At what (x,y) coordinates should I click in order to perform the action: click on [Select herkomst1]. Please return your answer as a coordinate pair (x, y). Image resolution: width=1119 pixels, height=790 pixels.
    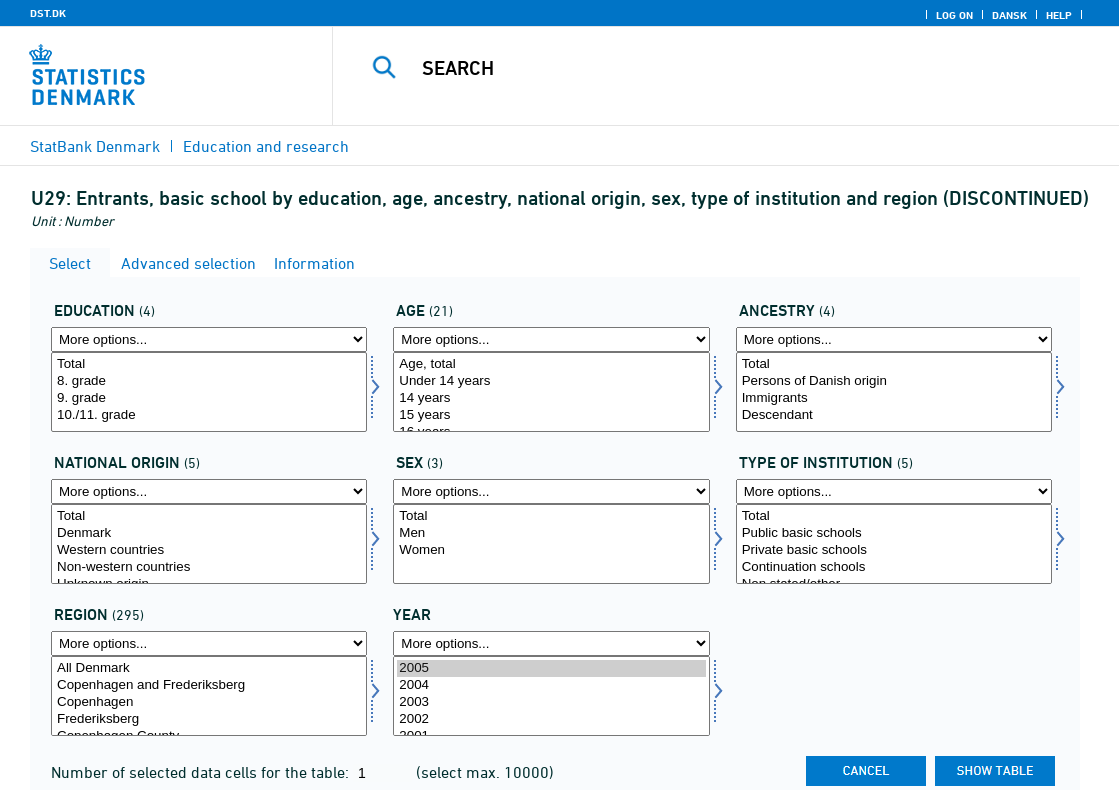
    Looking at the image, I should click on (209, 544).